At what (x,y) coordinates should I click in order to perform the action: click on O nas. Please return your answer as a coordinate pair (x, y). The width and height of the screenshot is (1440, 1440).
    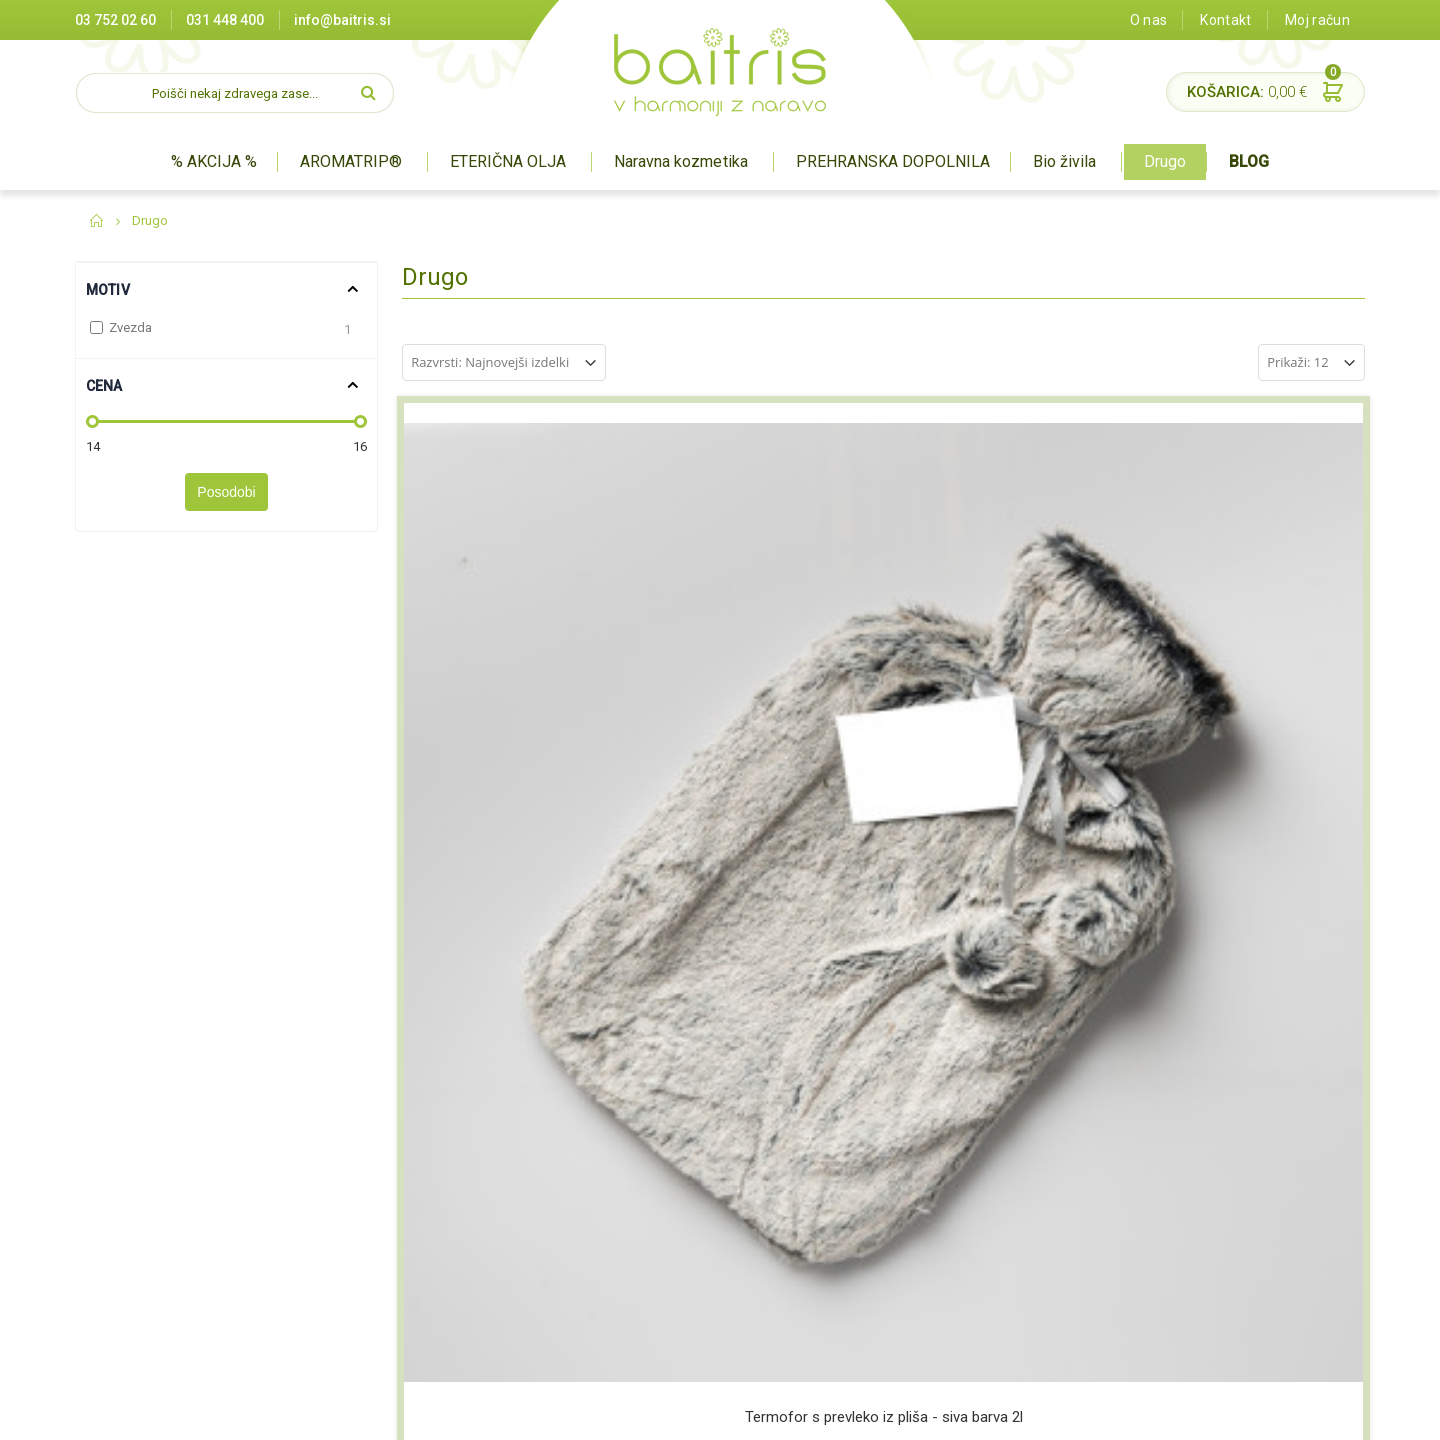
    Looking at the image, I should click on (1149, 20).